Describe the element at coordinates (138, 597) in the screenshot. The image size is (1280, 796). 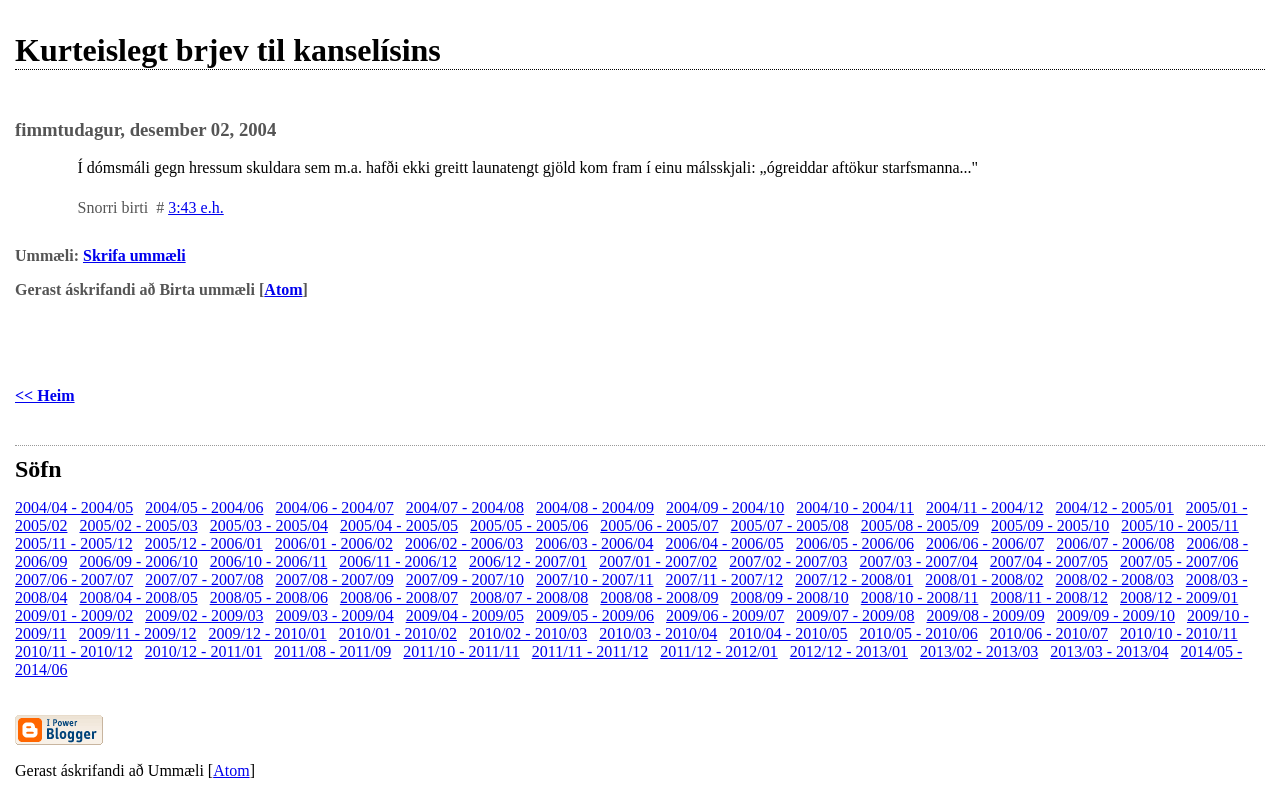
I see `2008/04 - 2008/05` at that location.